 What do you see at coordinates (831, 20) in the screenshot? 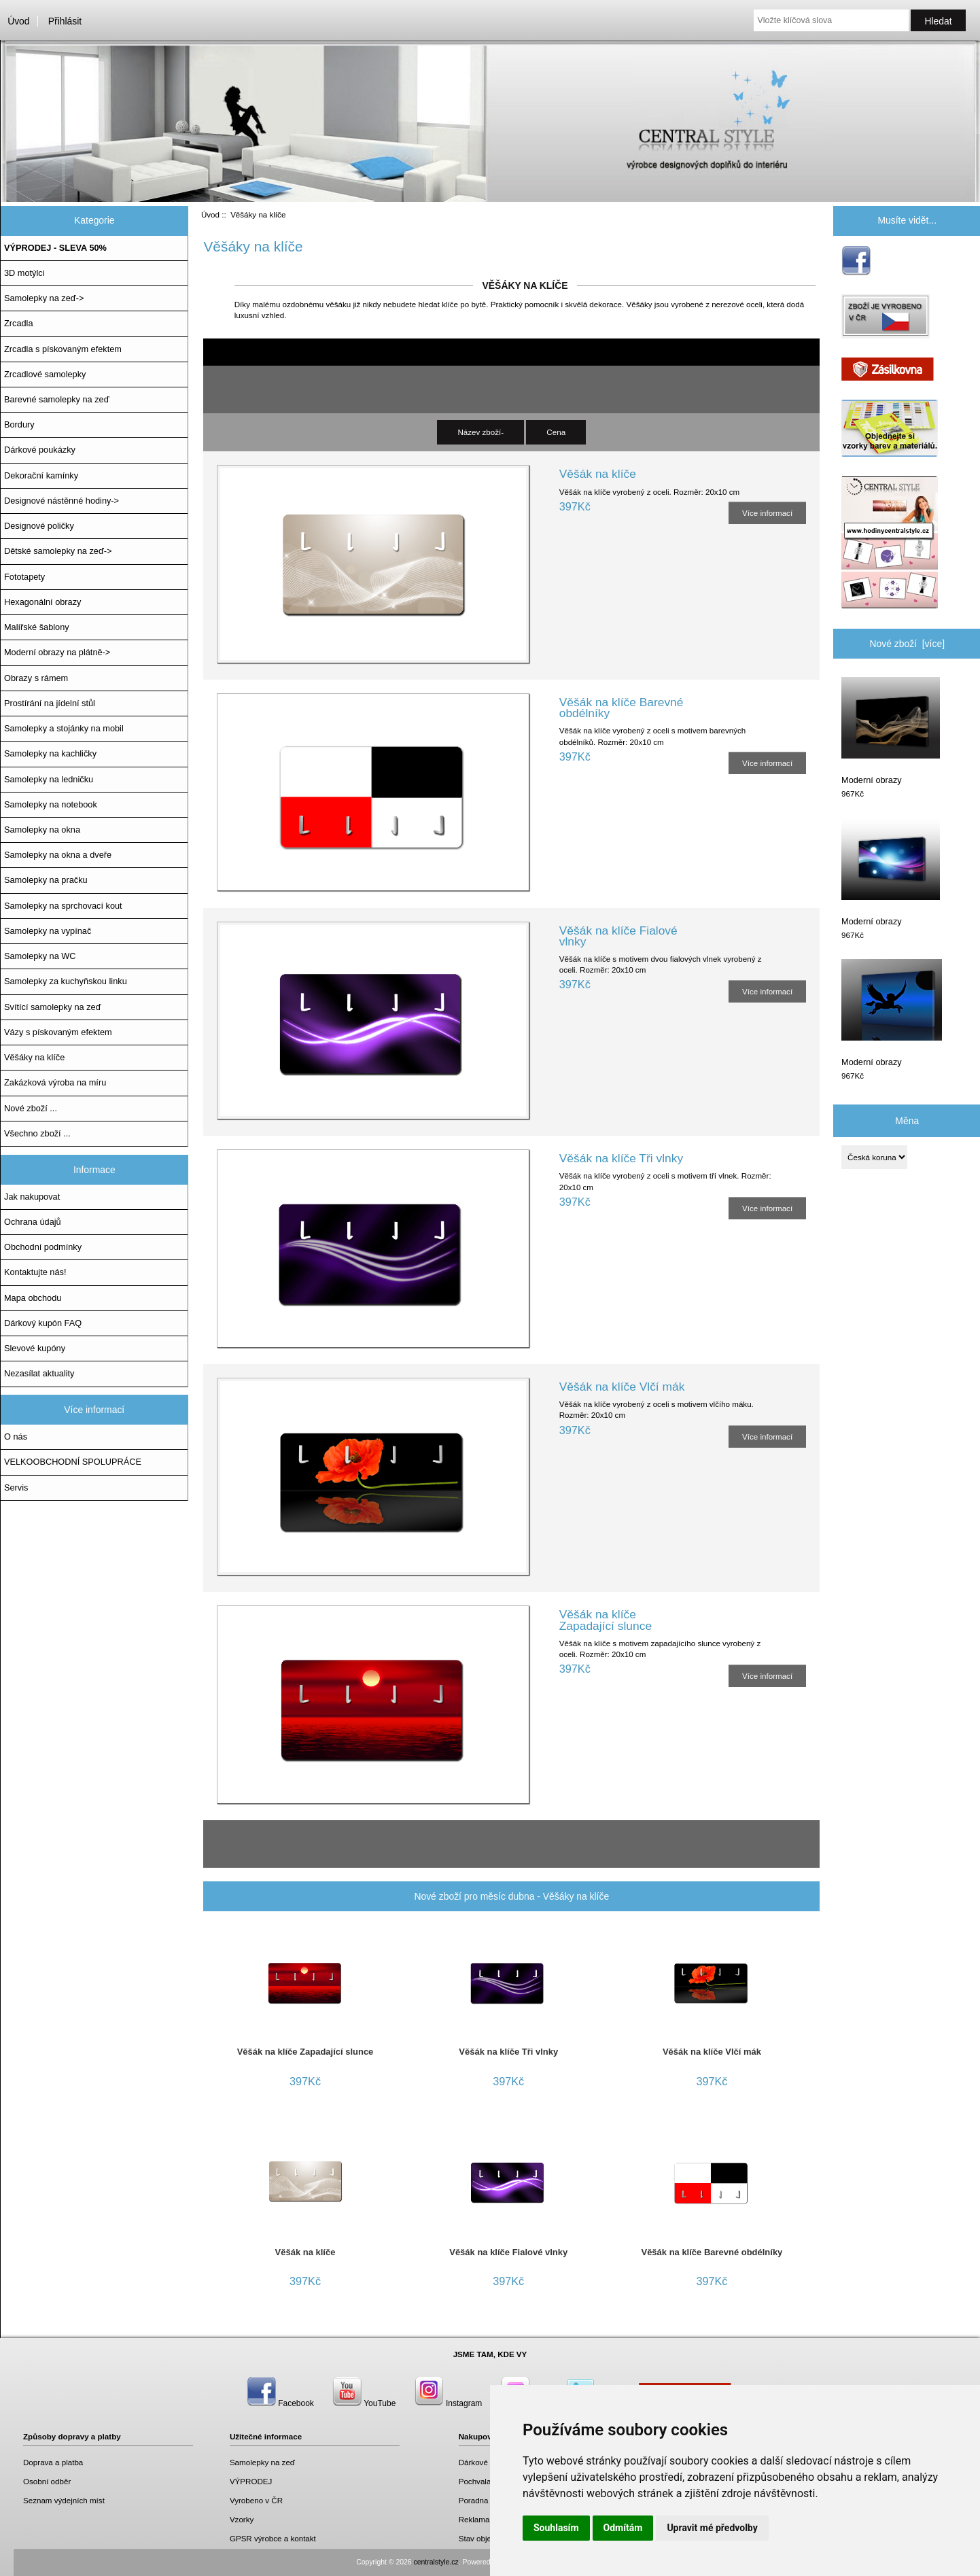
I see `[Vložte klíčová slova]` at bounding box center [831, 20].